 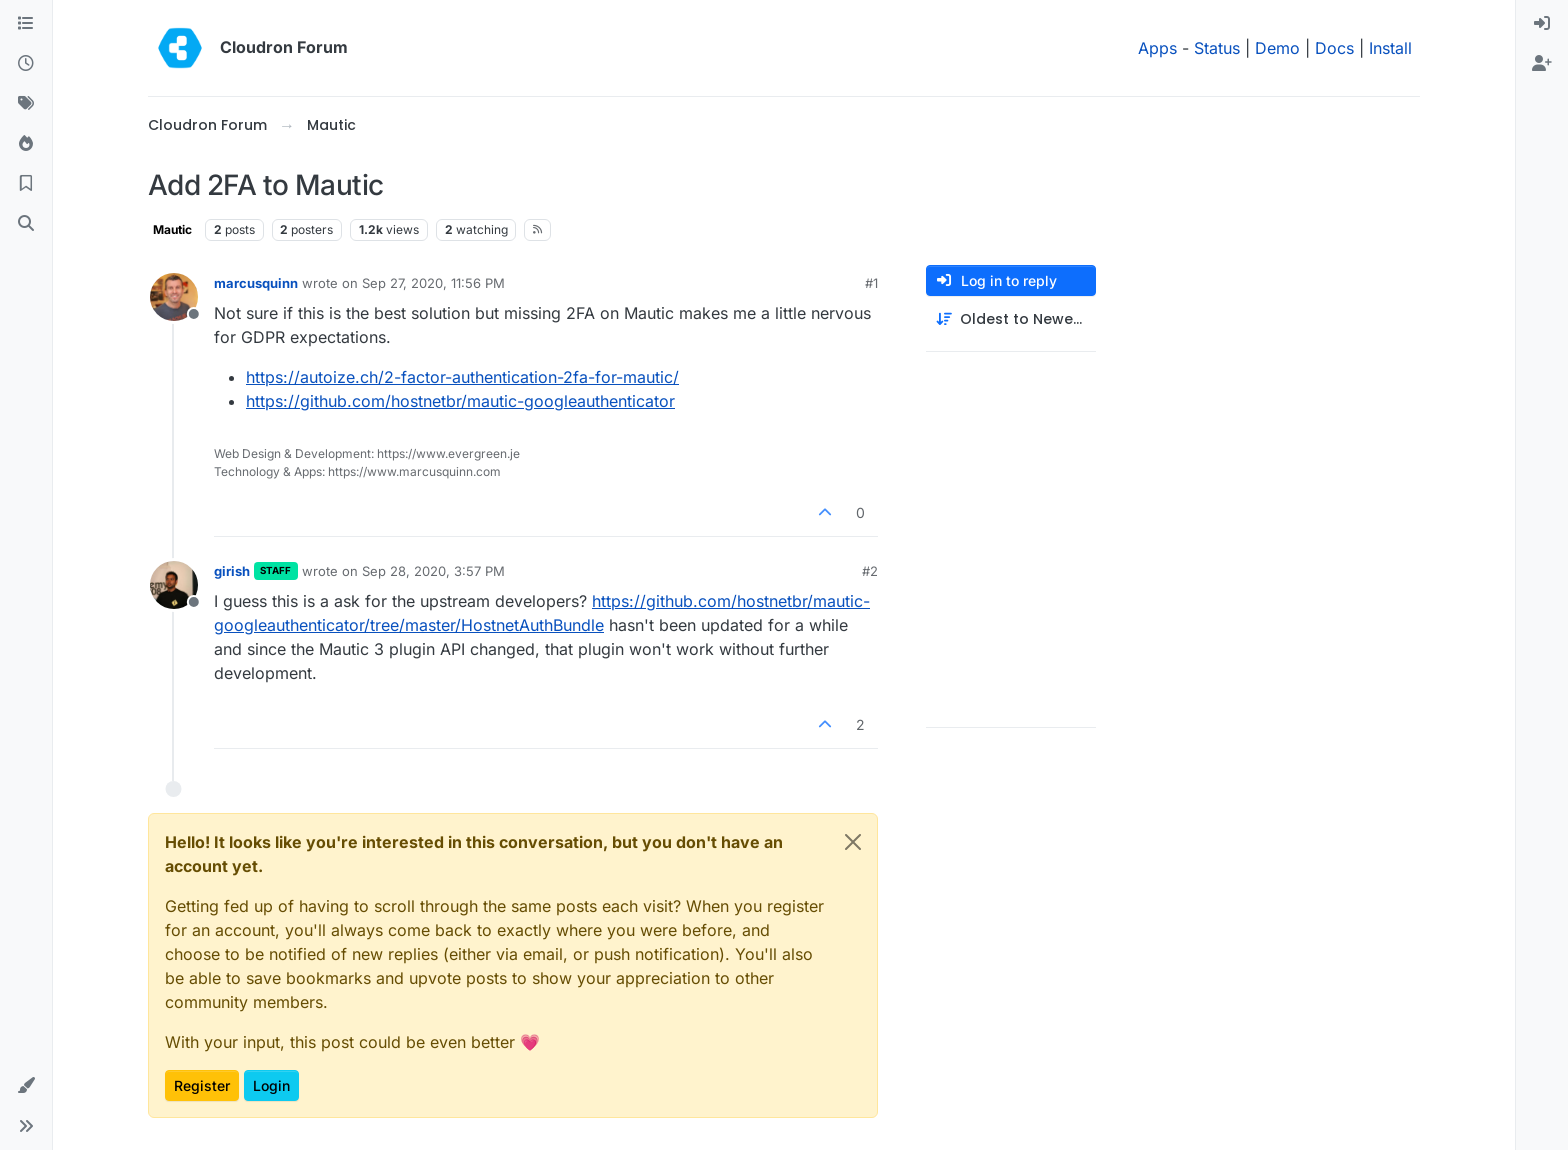 I want to click on Register, so click(x=202, y=1085).